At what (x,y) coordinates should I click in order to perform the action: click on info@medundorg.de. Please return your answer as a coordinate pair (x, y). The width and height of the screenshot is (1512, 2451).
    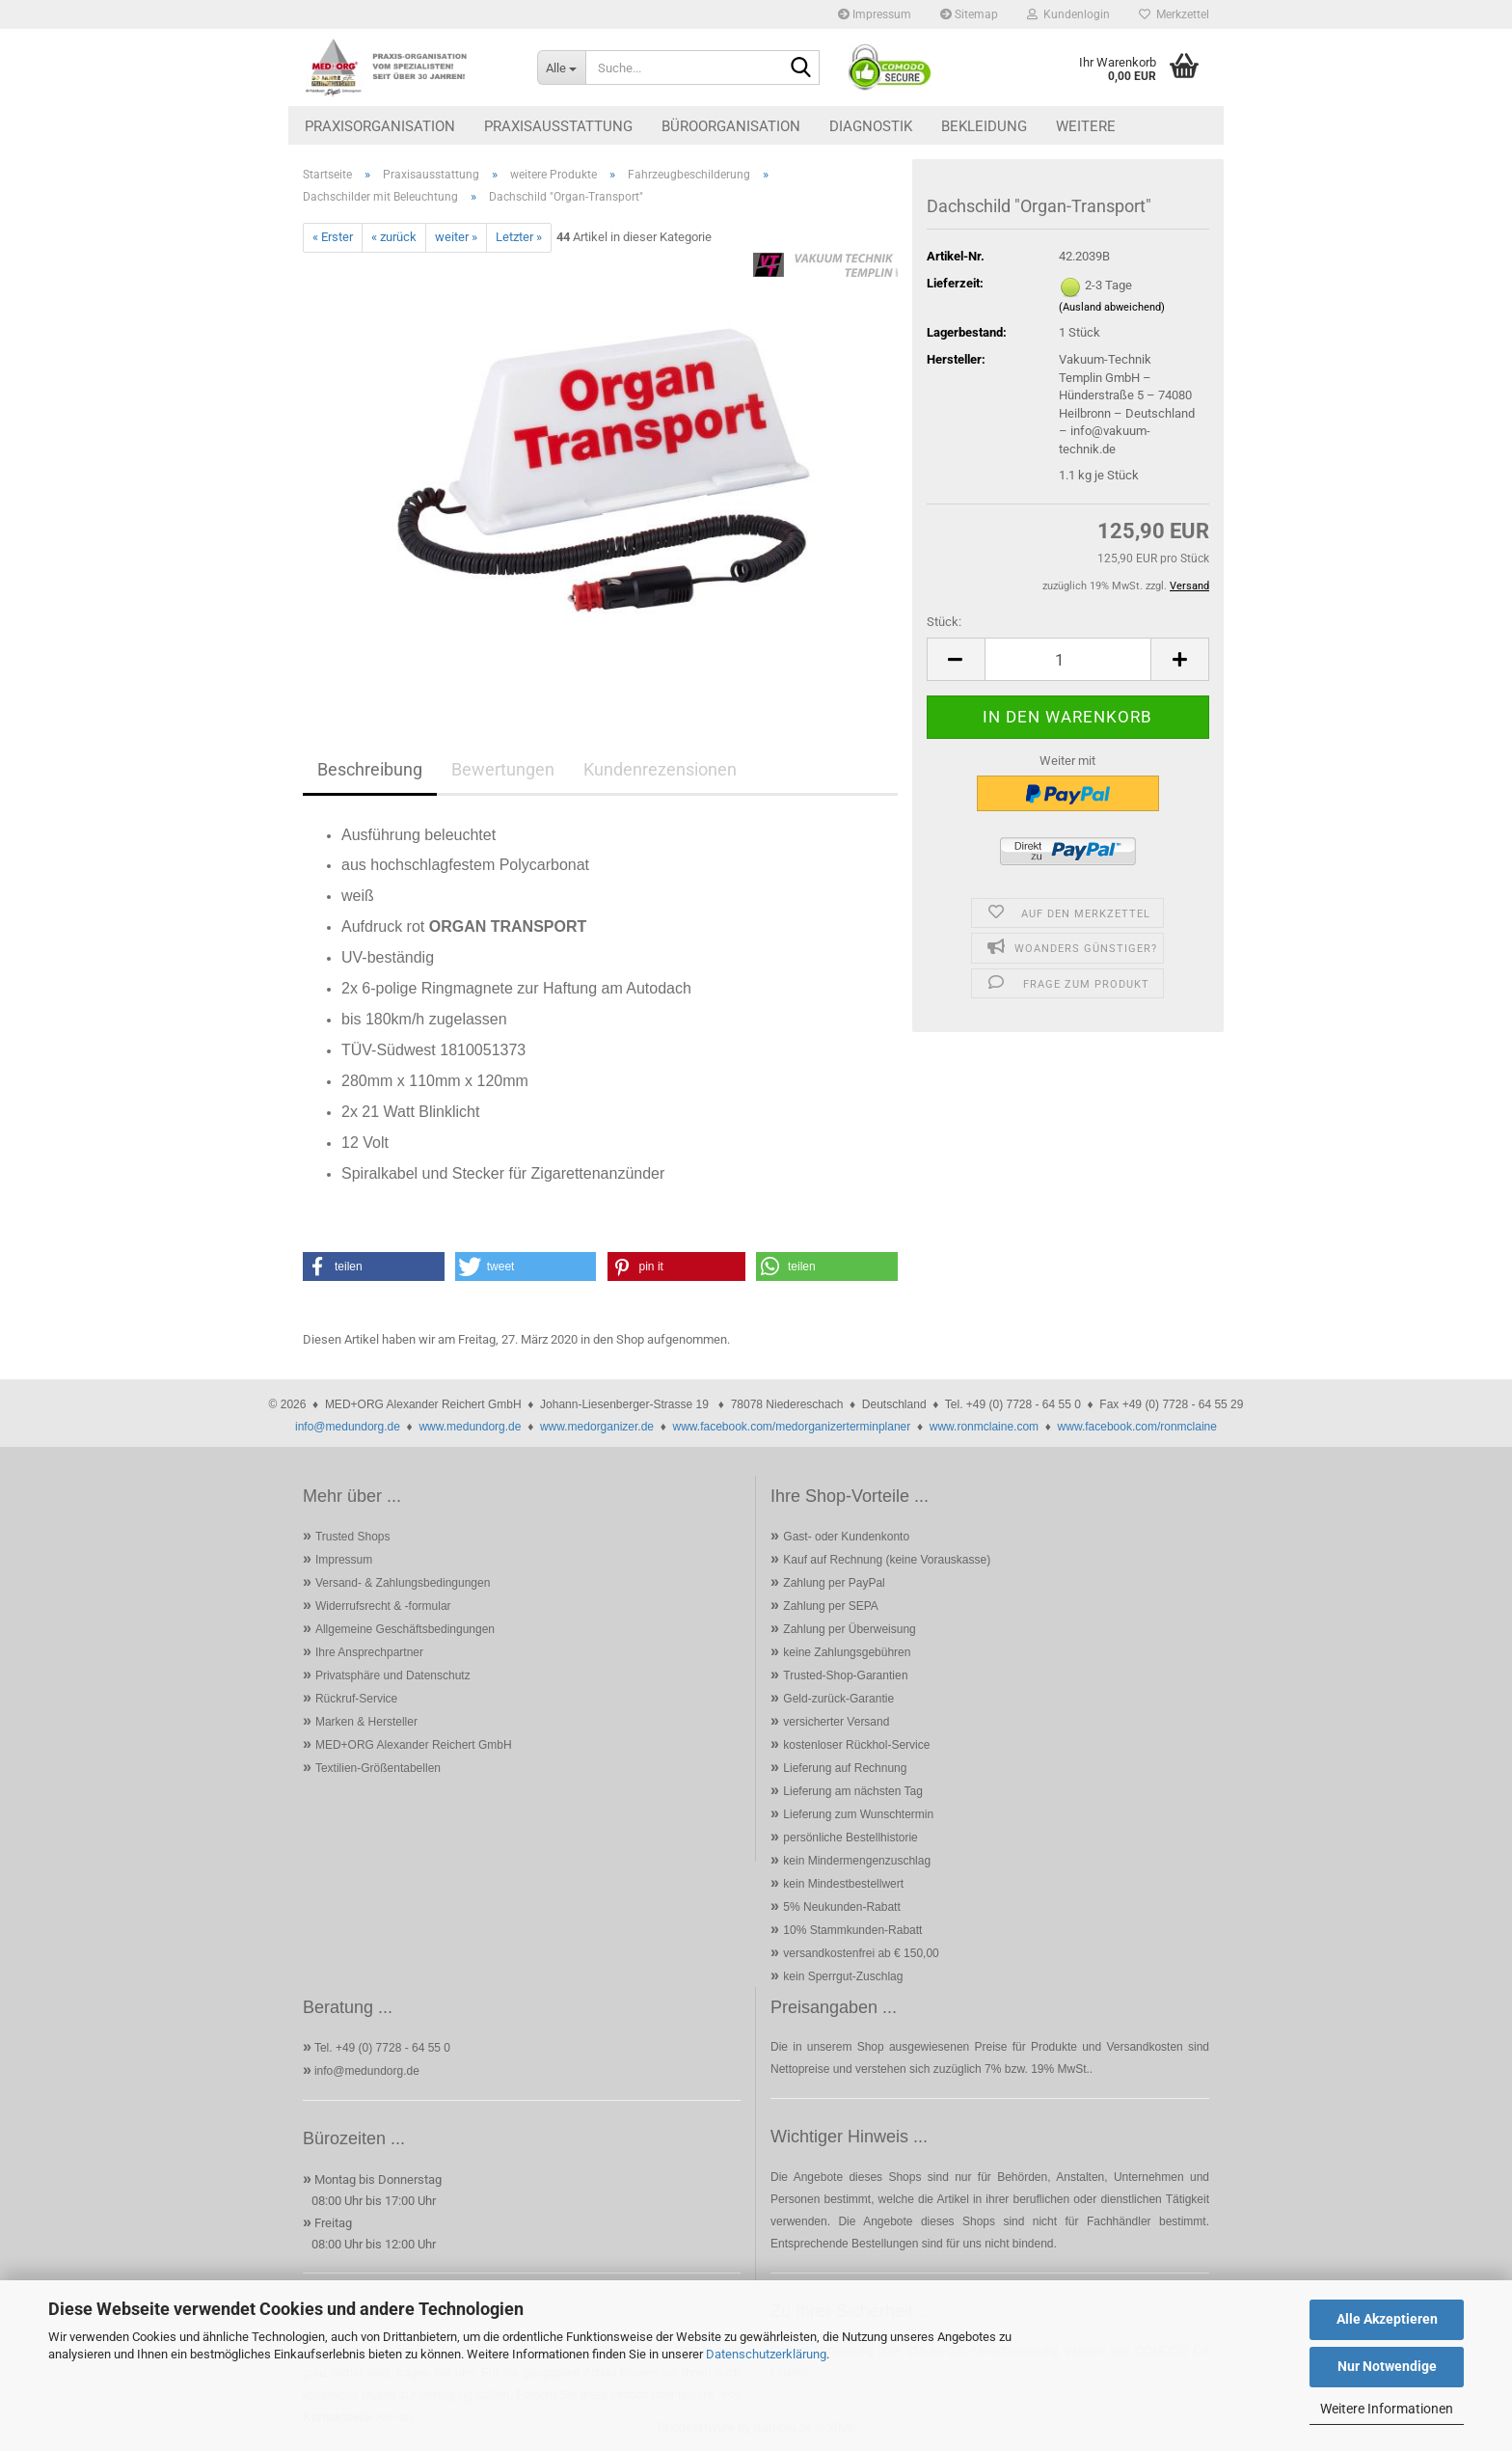
    Looking at the image, I should click on (347, 1426).